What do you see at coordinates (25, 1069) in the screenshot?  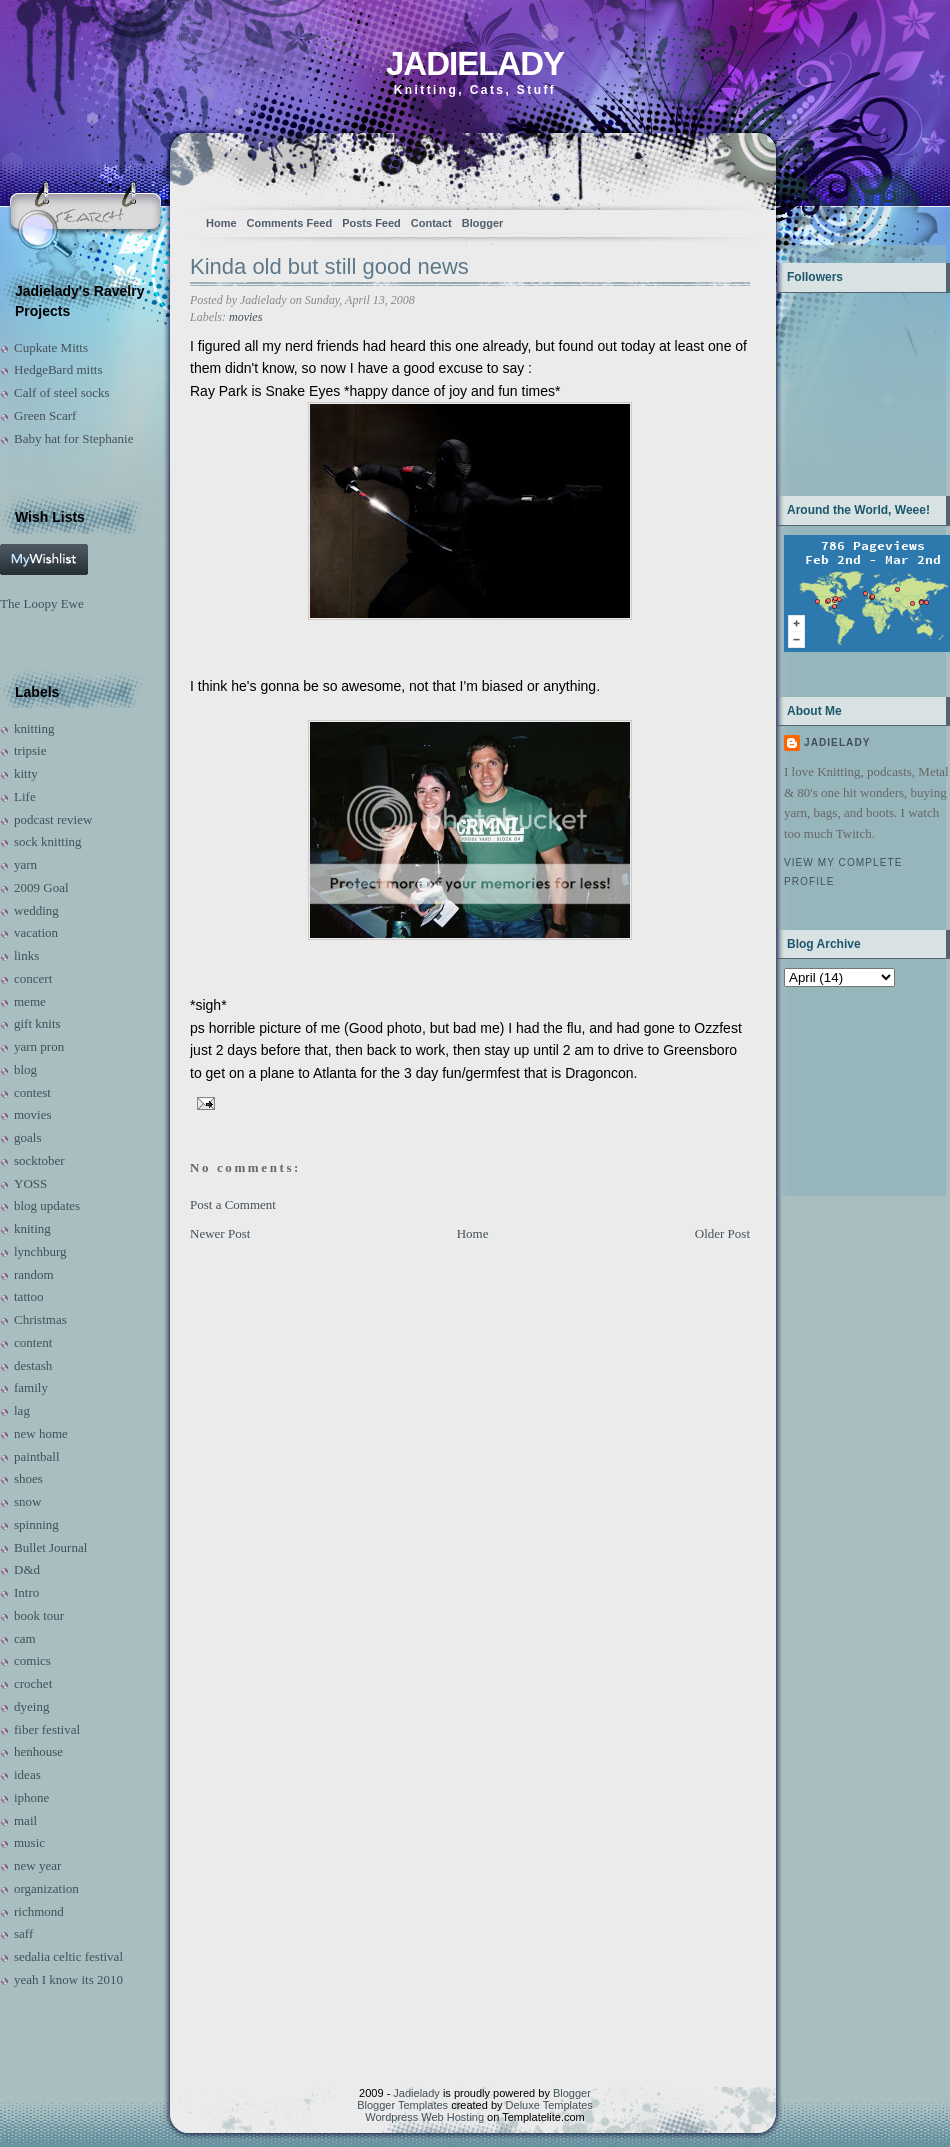 I see `blog` at bounding box center [25, 1069].